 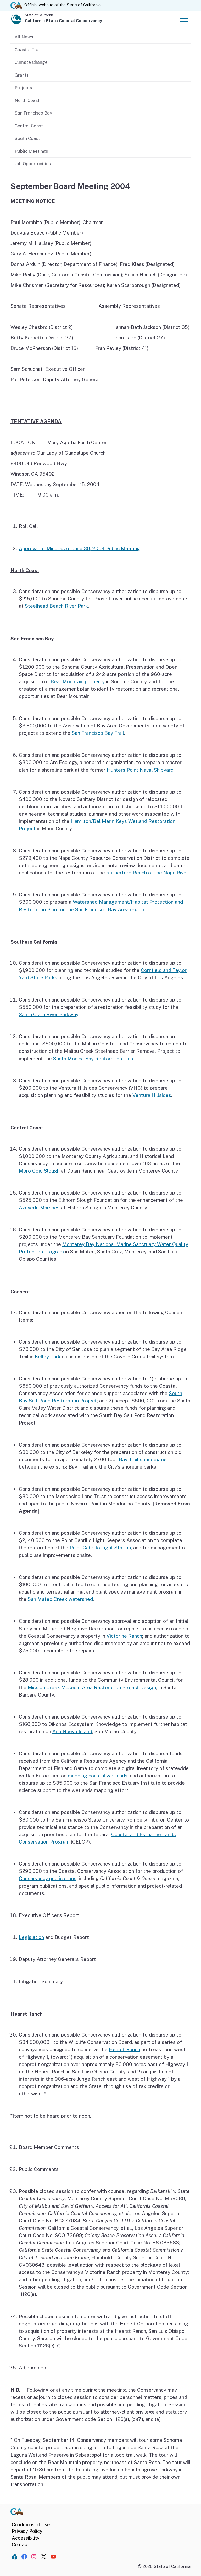 What do you see at coordinates (33, 113) in the screenshot?
I see `San Francisco Bay` at bounding box center [33, 113].